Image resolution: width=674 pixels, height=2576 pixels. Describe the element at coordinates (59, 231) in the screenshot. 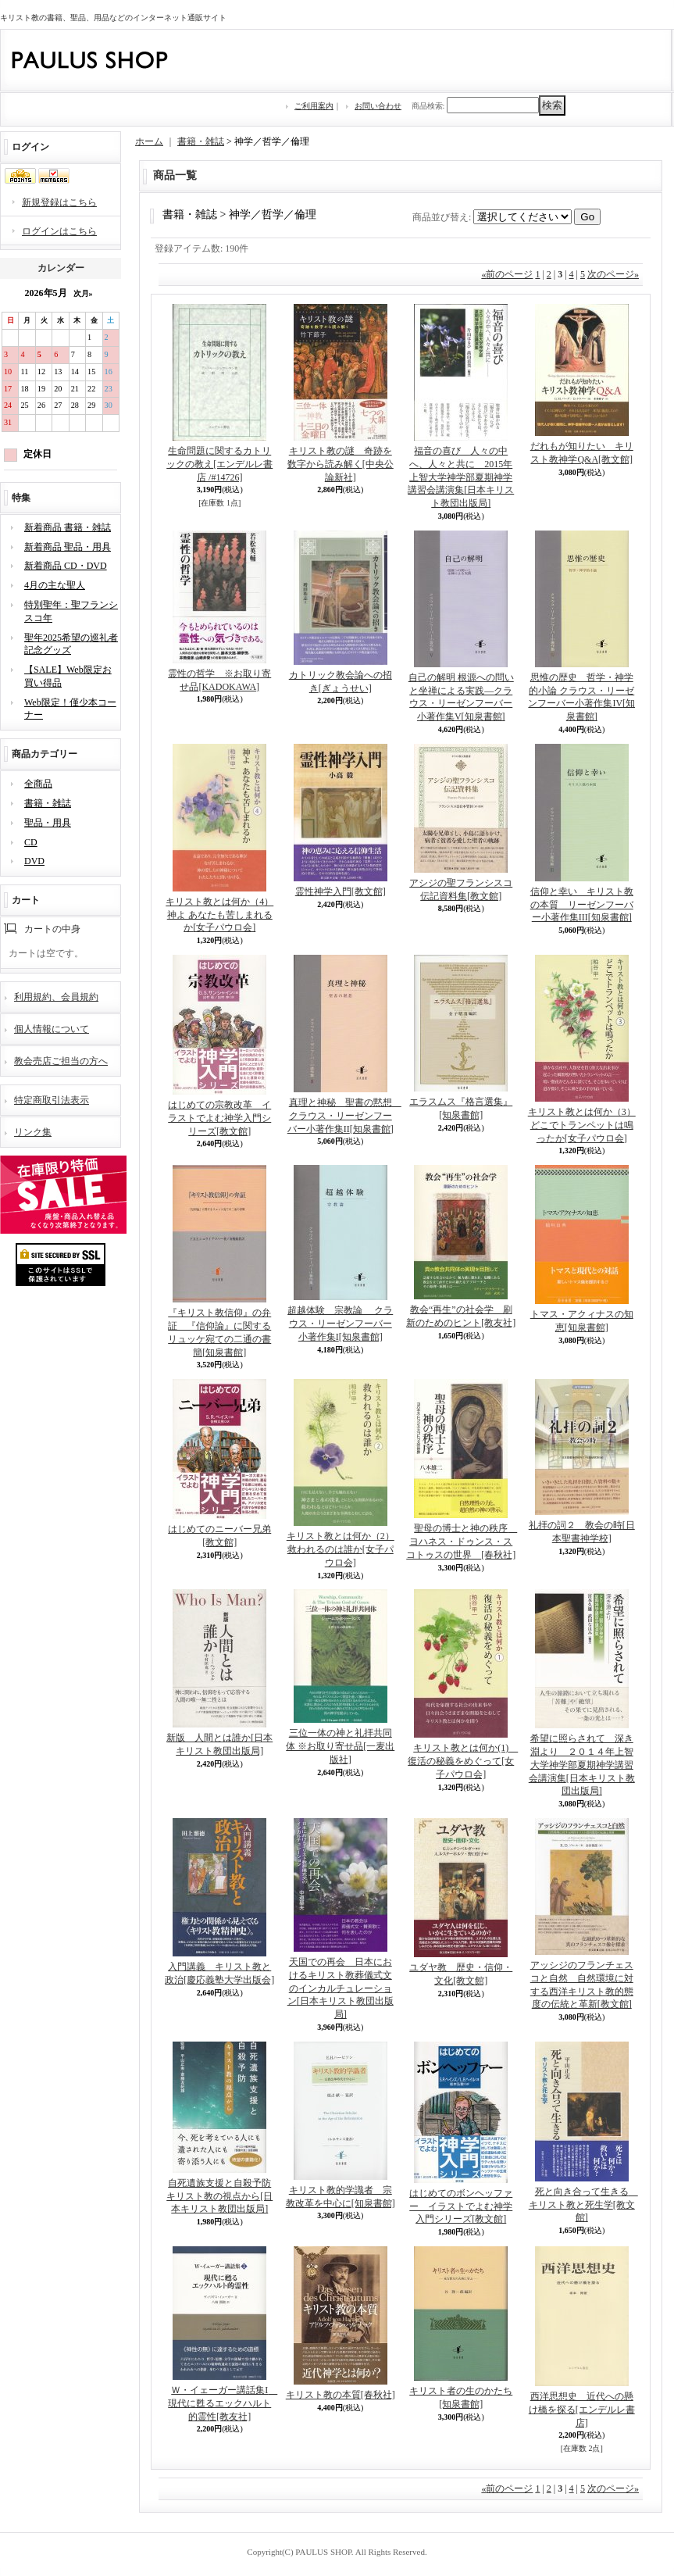

I see `ログインはこちら` at that location.